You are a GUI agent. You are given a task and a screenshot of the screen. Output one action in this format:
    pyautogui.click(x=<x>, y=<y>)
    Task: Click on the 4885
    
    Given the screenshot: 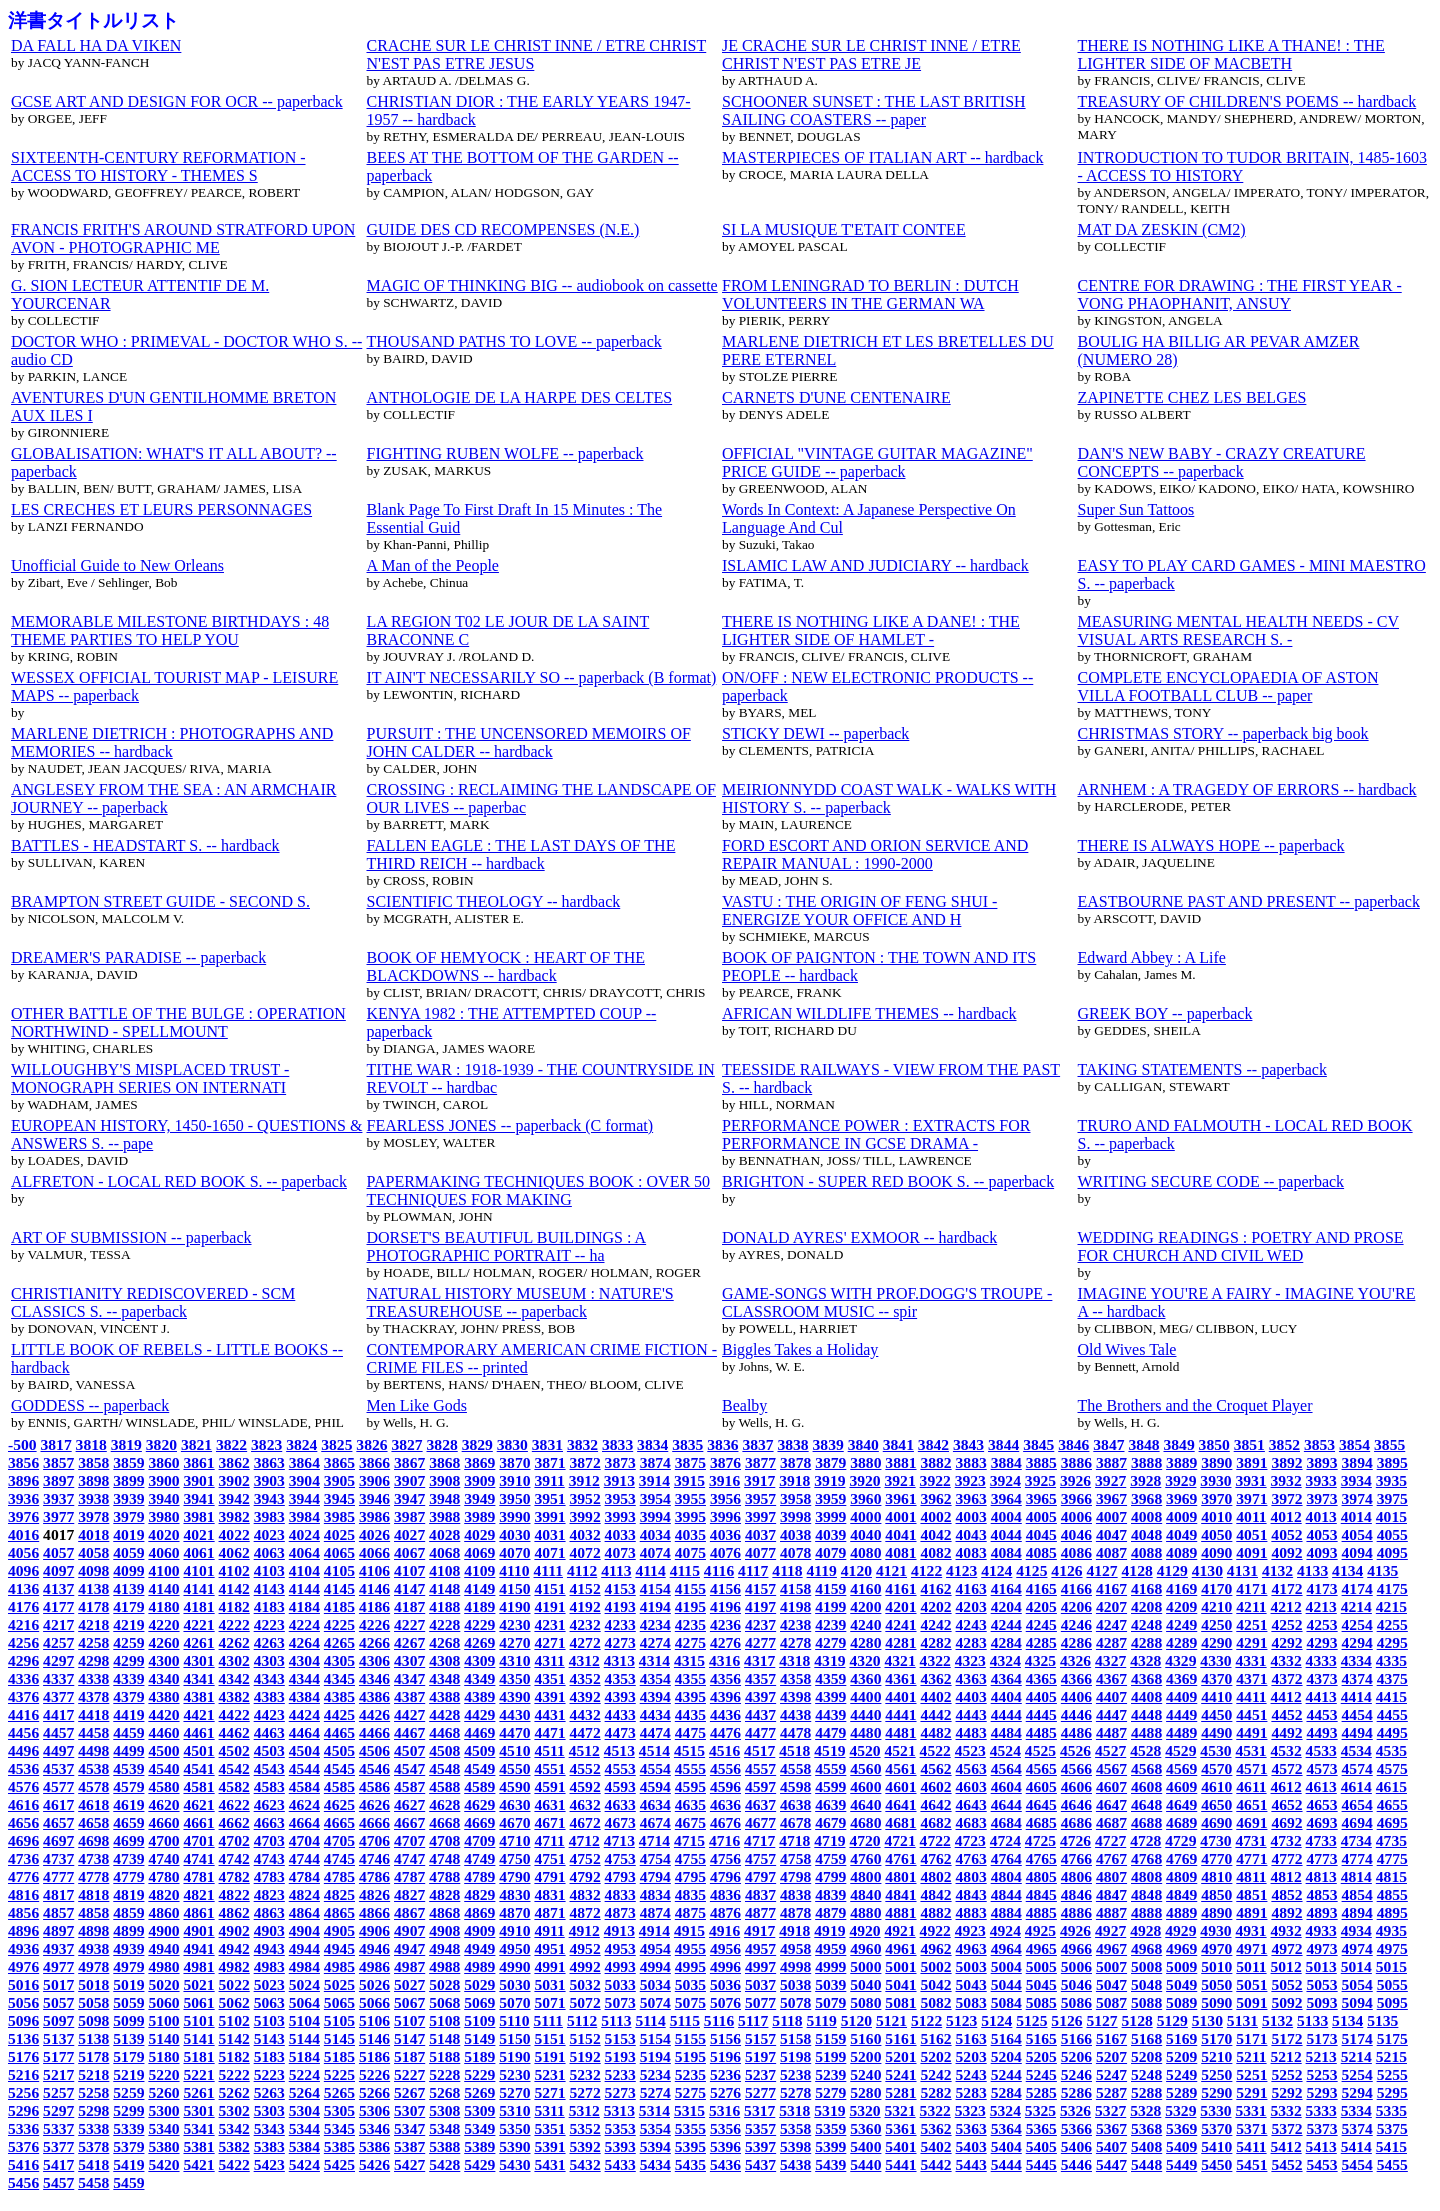 What is the action you would take?
    pyautogui.click(x=1041, y=1912)
    